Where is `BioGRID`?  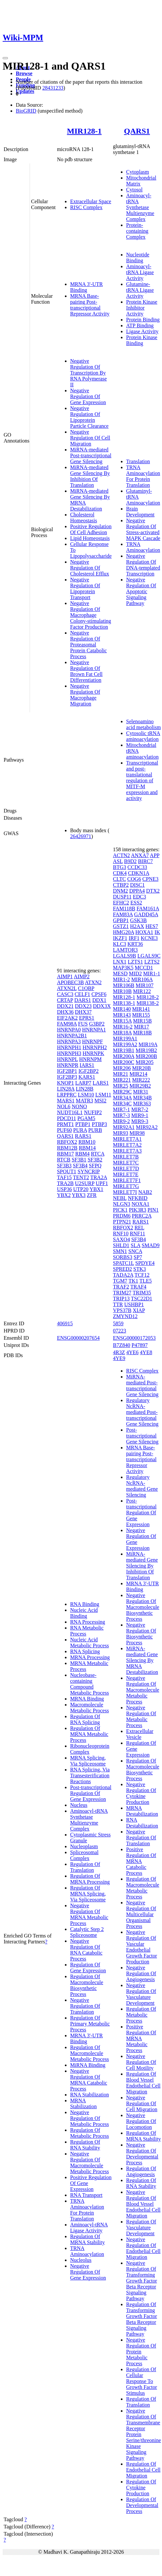 BioGRID is located at coordinates (26, 111).